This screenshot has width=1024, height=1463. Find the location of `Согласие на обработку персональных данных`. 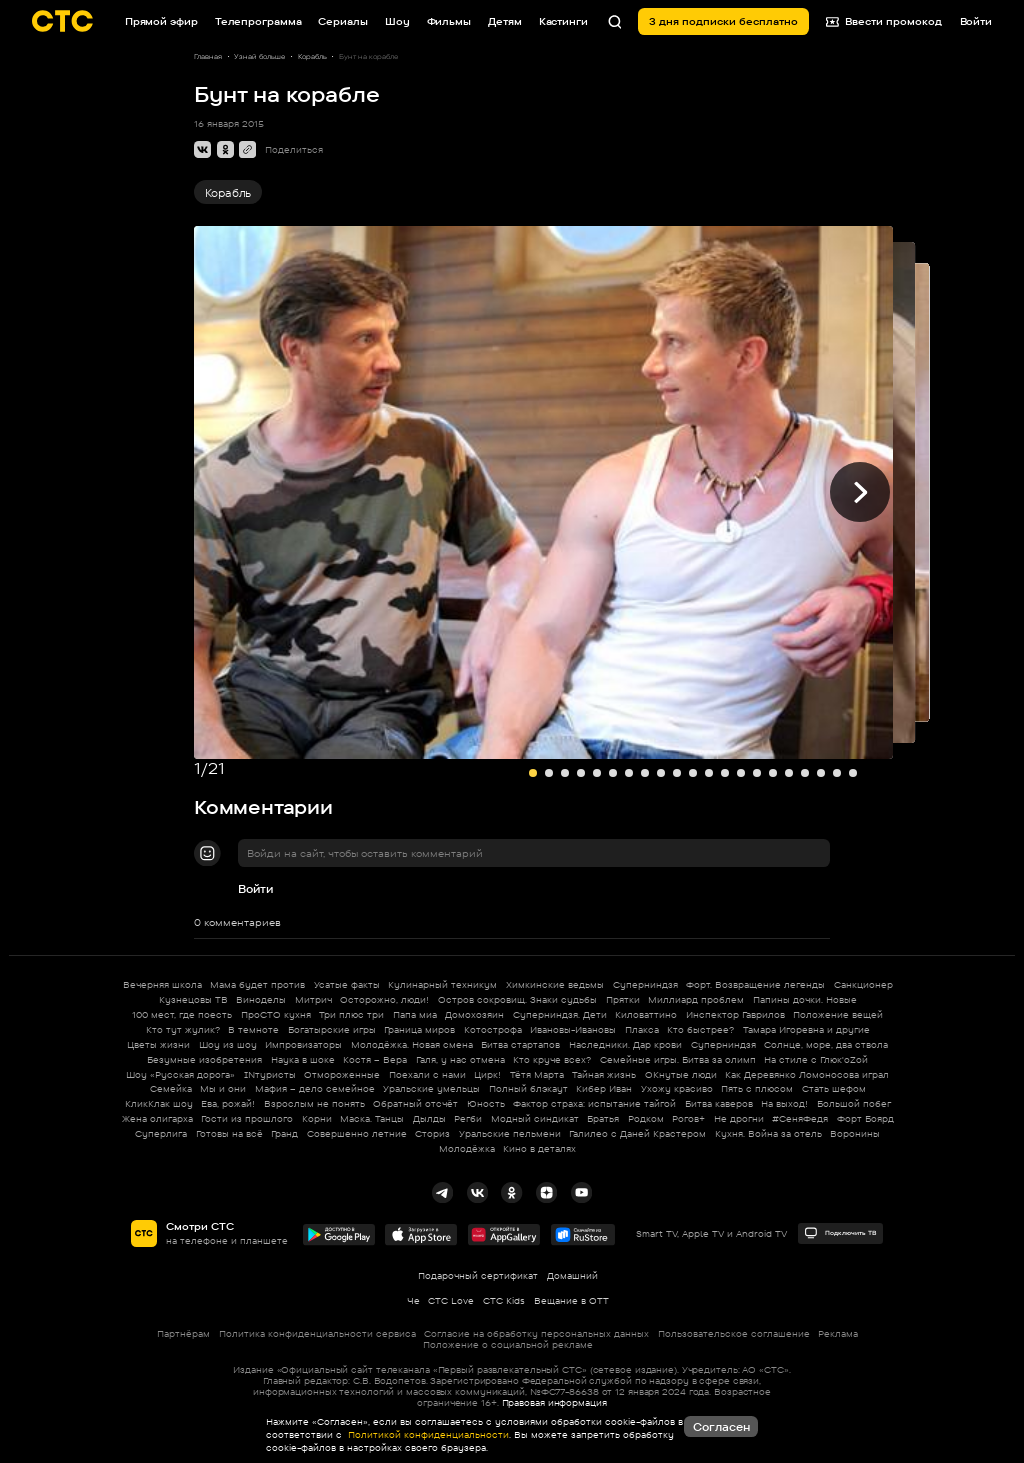

Согласие на обработку персональных данных is located at coordinates (536, 1333).